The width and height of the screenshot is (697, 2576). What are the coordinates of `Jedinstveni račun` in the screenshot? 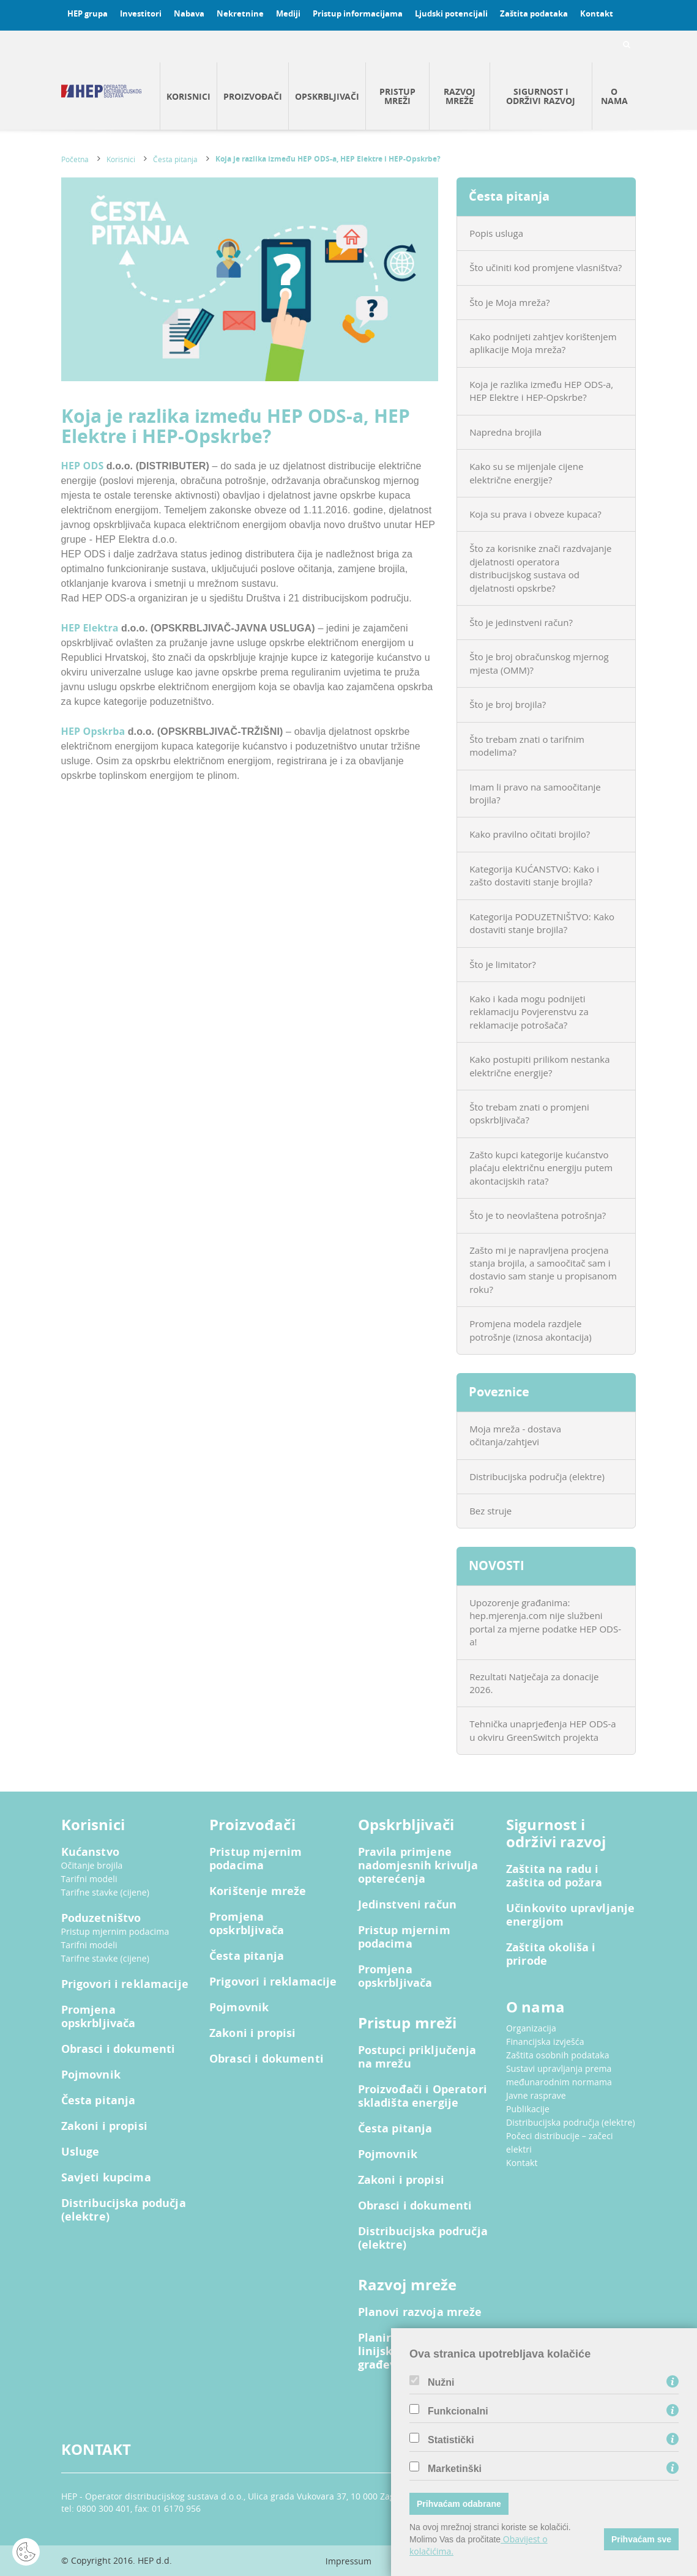 It's located at (407, 1905).